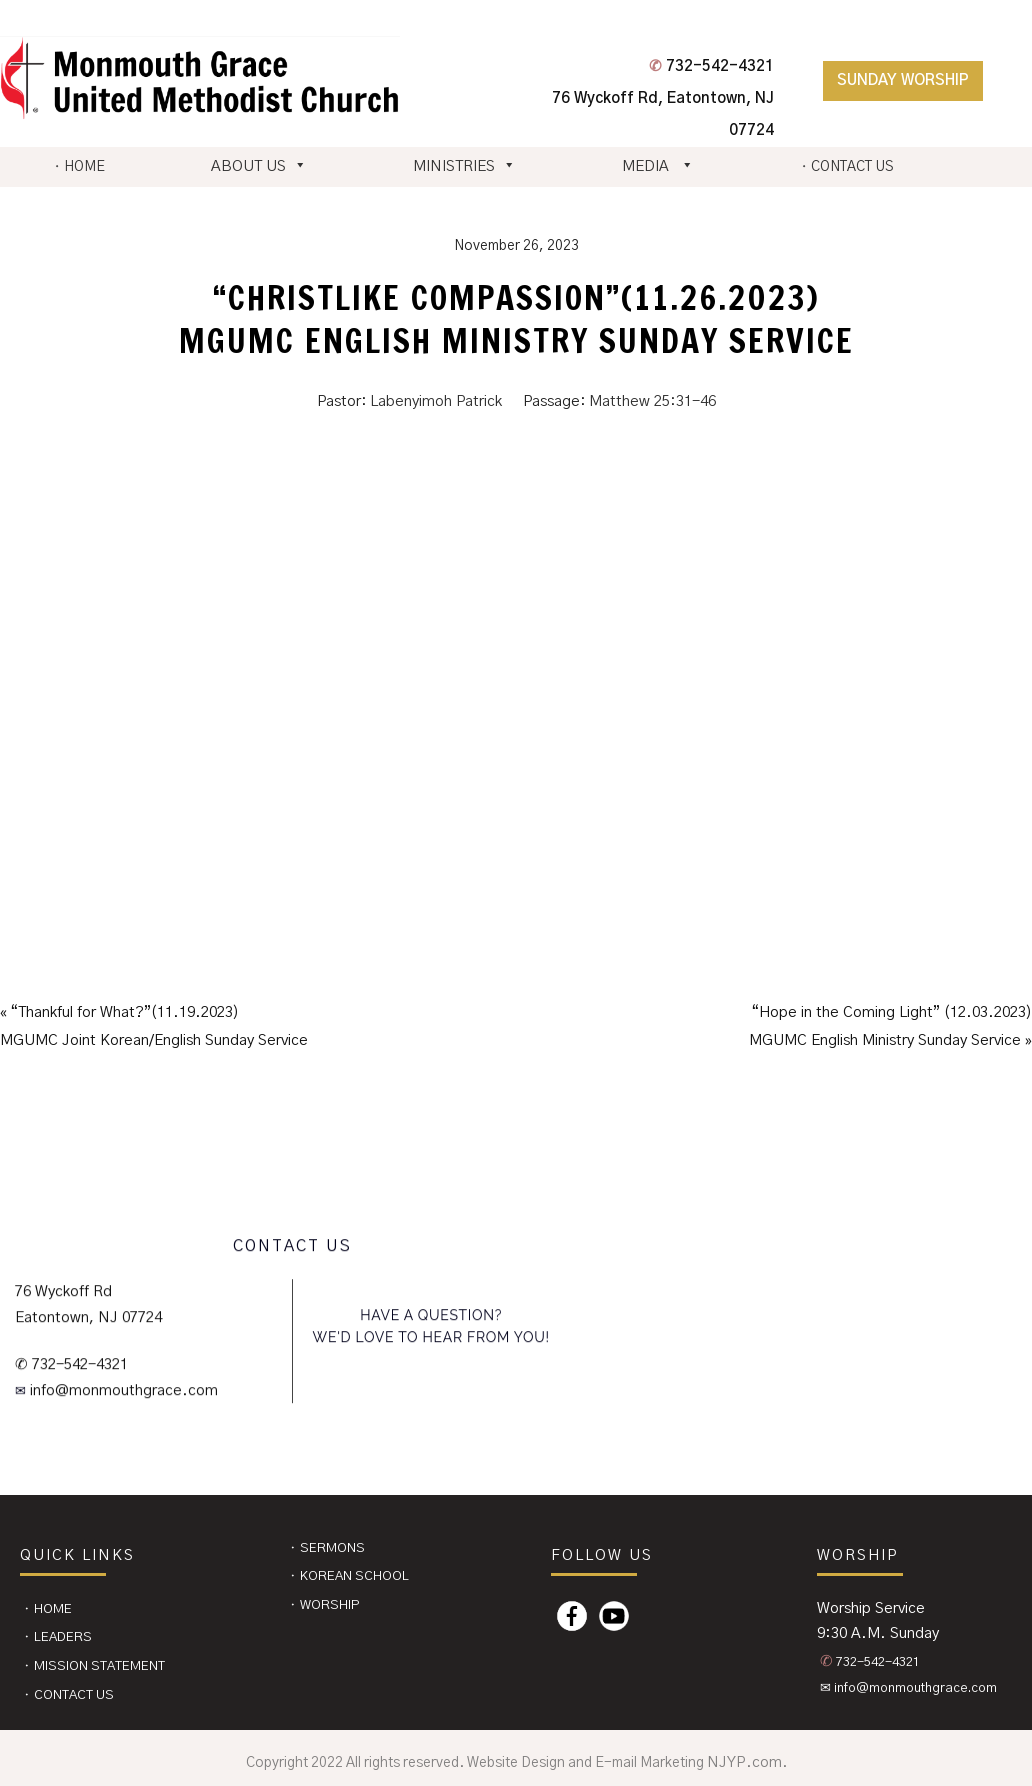 Image resolution: width=1032 pixels, height=1786 pixels. Describe the element at coordinates (324, 1605) in the screenshot. I see `⬩ Worship` at that location.